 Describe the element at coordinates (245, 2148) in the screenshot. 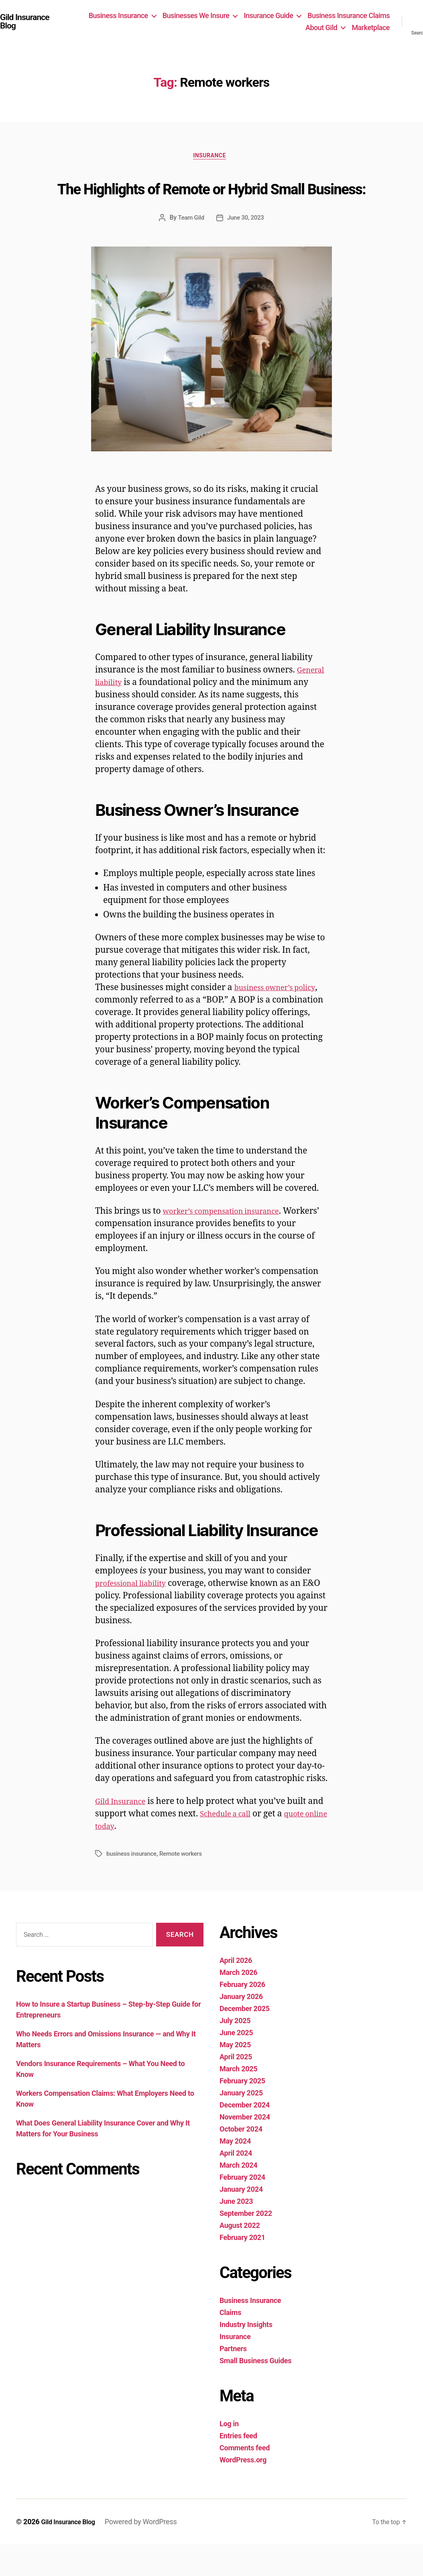

I see `November 2024` at that location.